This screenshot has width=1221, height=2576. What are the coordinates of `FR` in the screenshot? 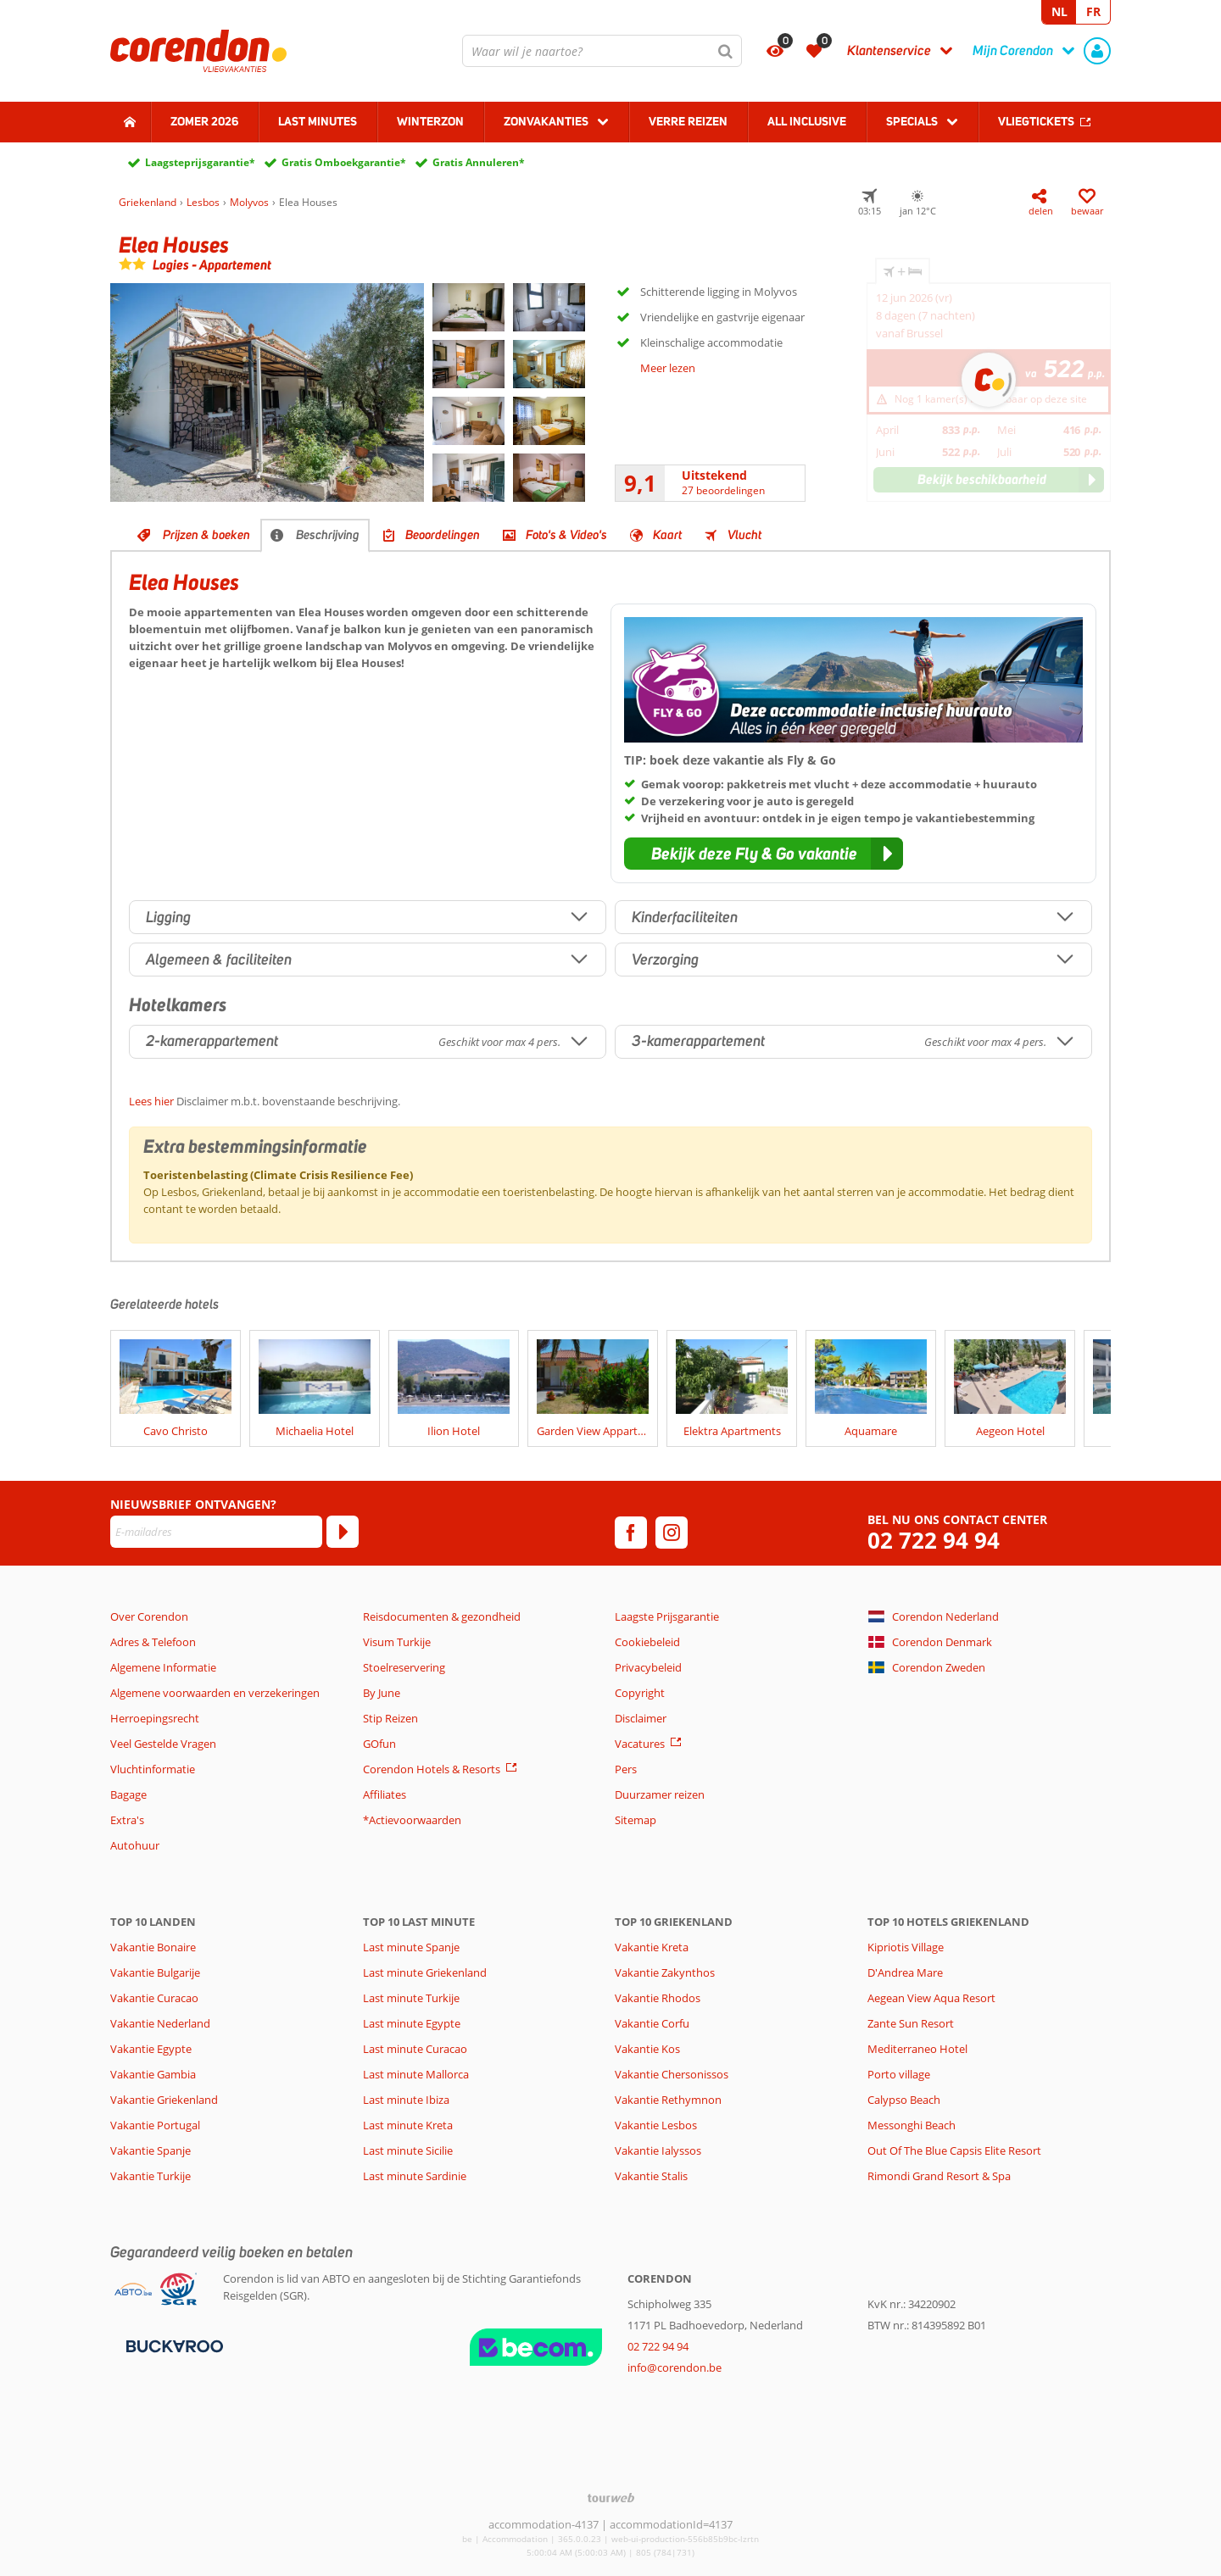 It's located at (1093, 11).